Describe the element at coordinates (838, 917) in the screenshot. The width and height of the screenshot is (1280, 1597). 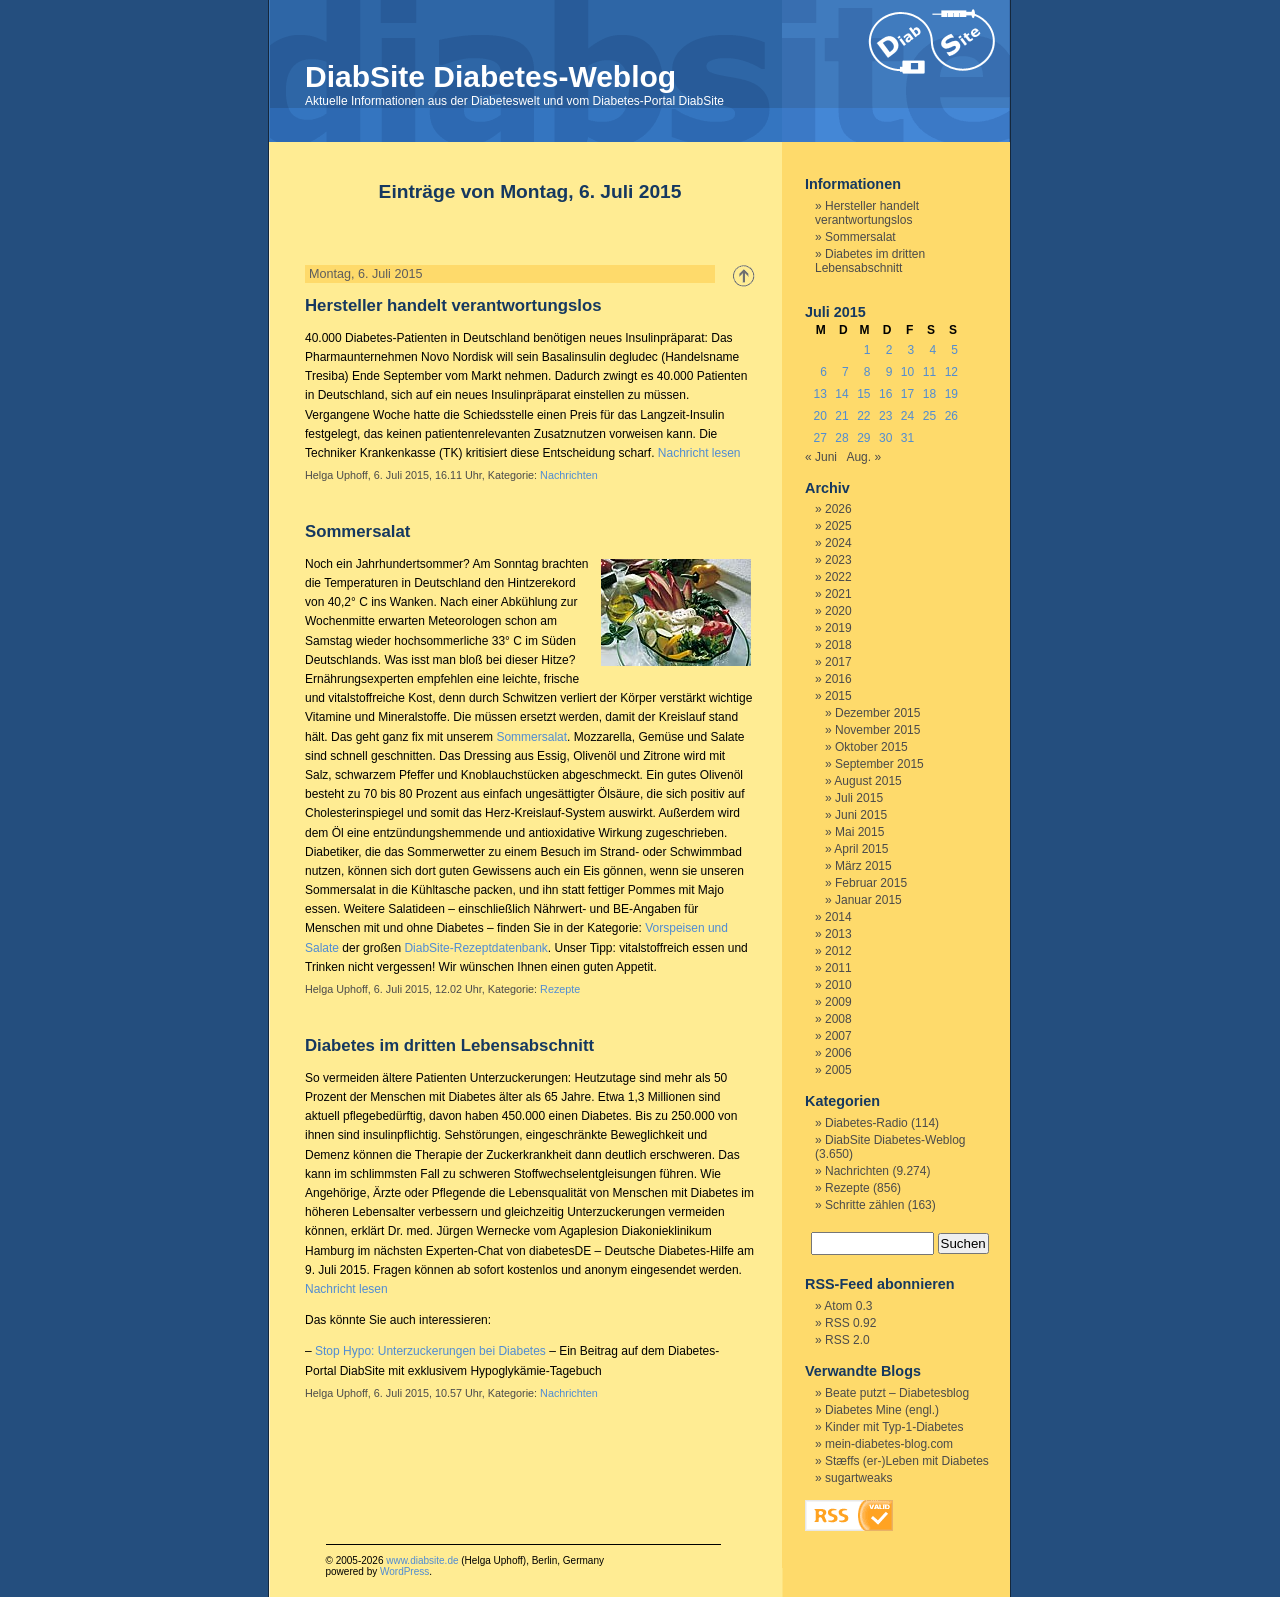
I see `2014` at that location.